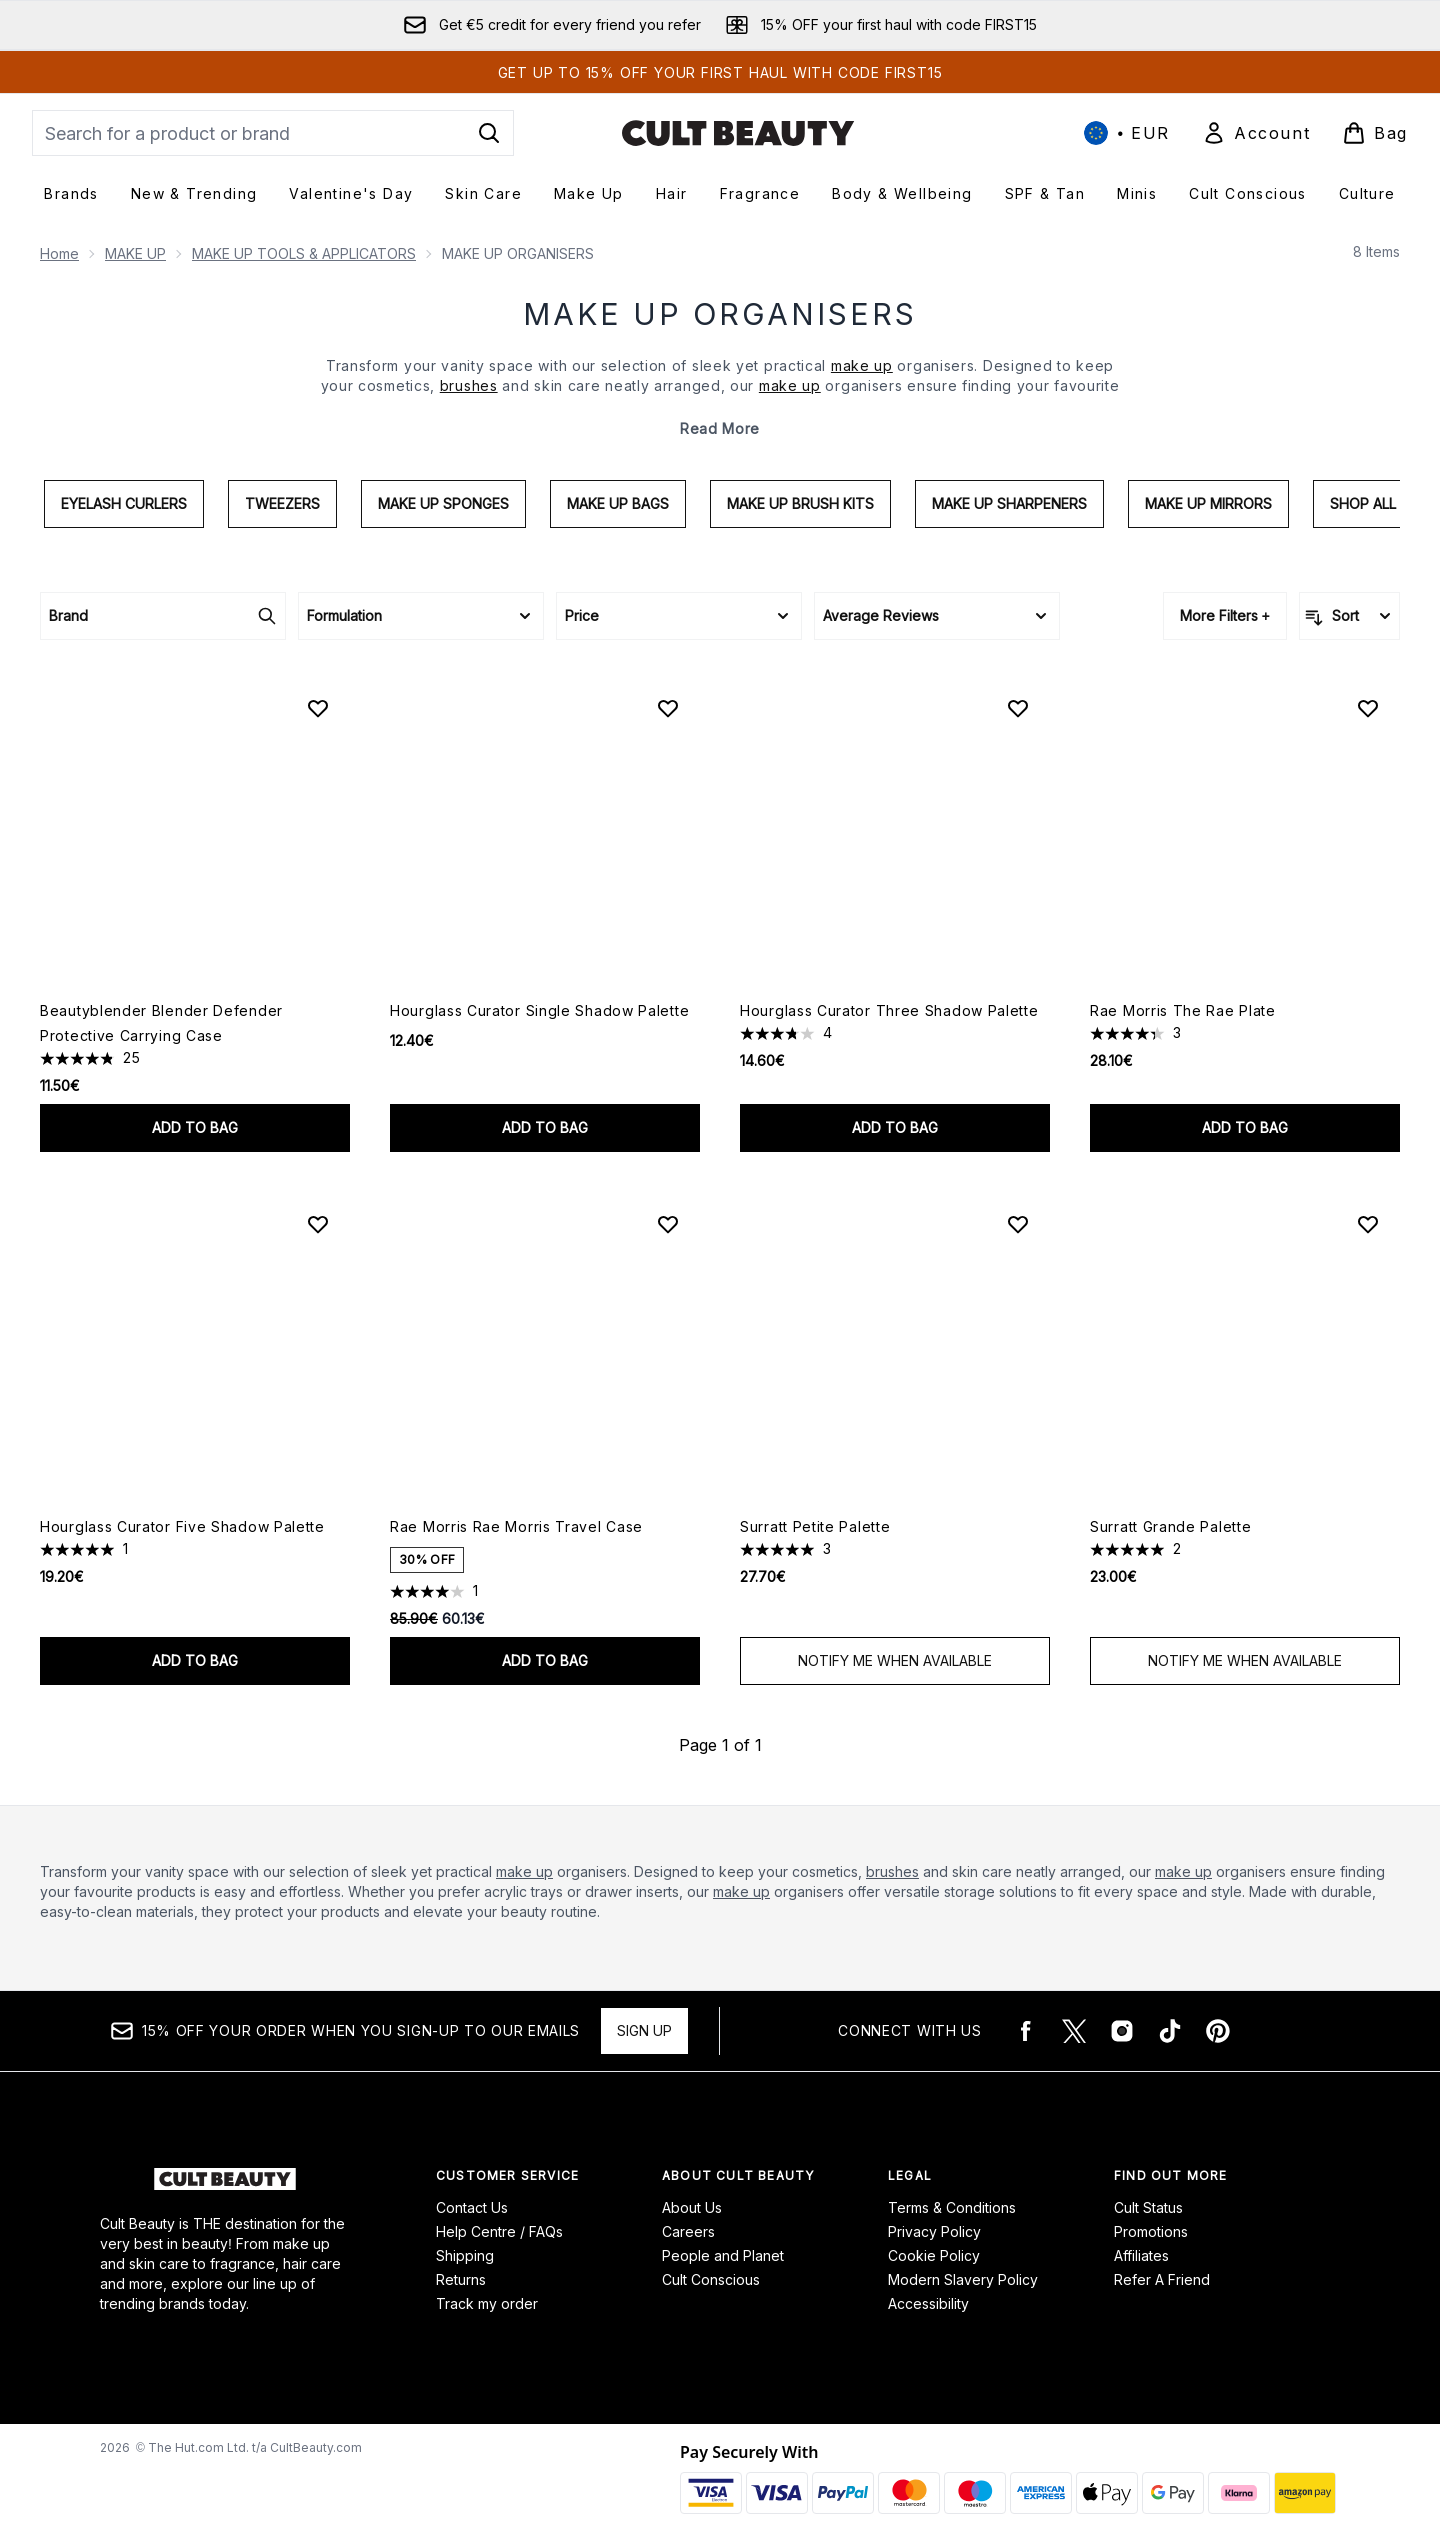 This screenshot has height=2546, width=1440. I want to click on [Add Rae Morris Rae Morris Travel Case to wishlist], so click(668, 1224).